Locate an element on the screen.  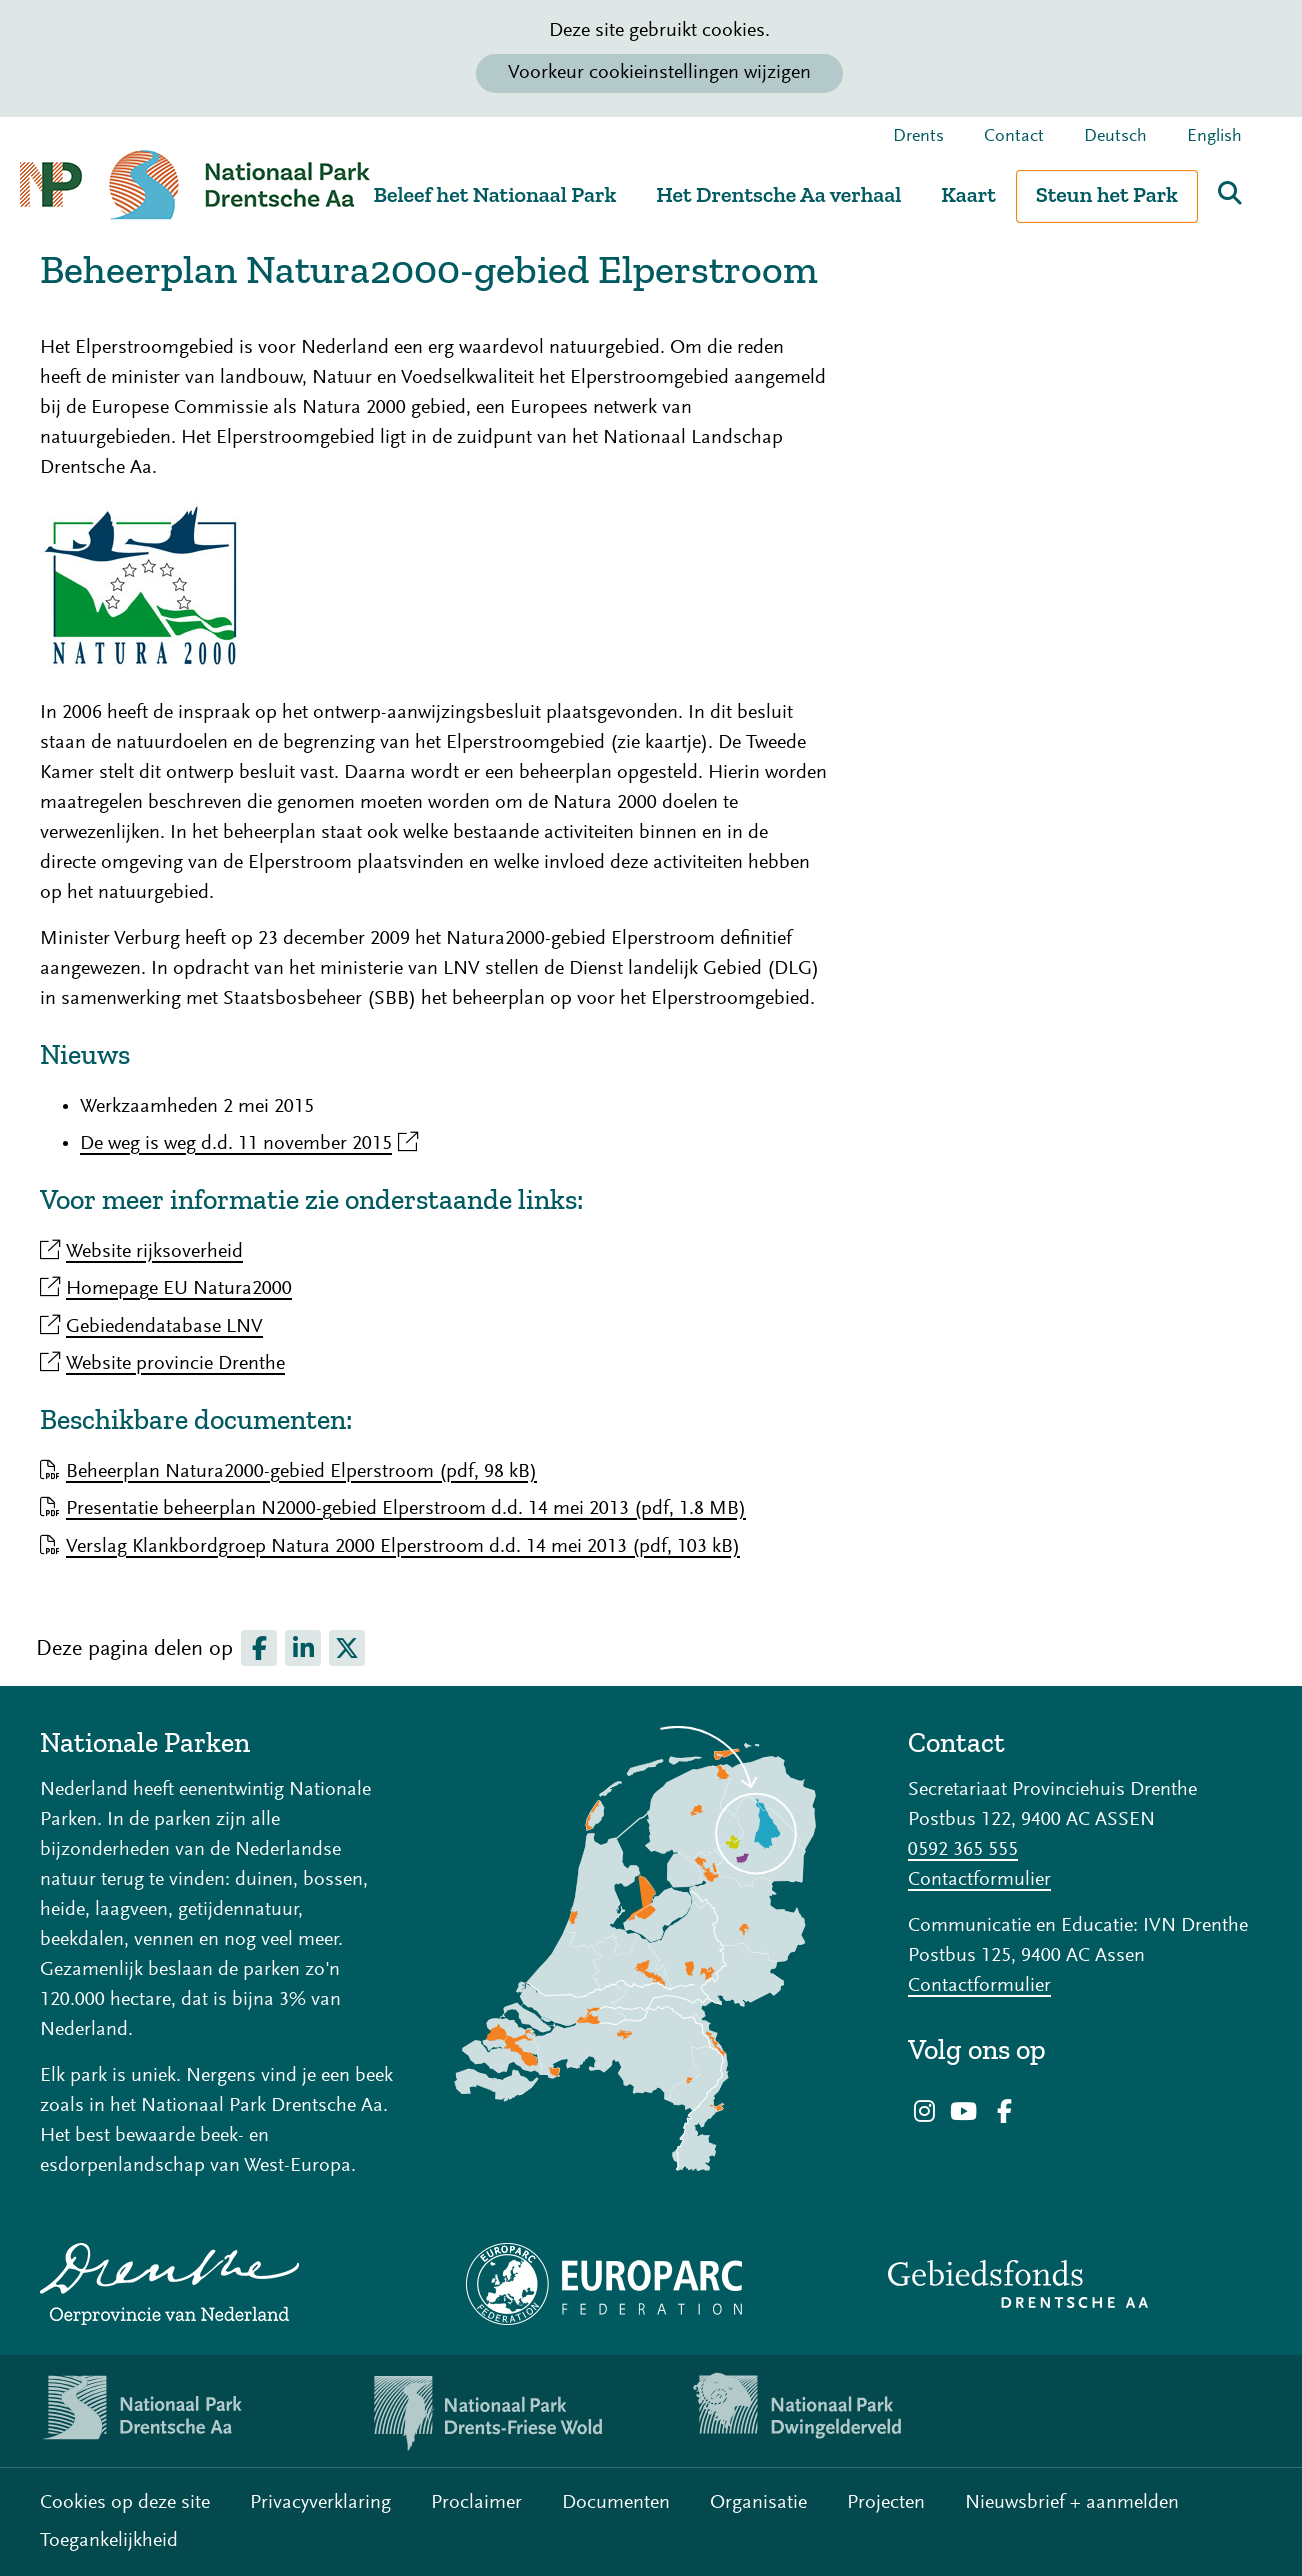
Homepage EU Natura2000 is located at coordinates (179, 1289).